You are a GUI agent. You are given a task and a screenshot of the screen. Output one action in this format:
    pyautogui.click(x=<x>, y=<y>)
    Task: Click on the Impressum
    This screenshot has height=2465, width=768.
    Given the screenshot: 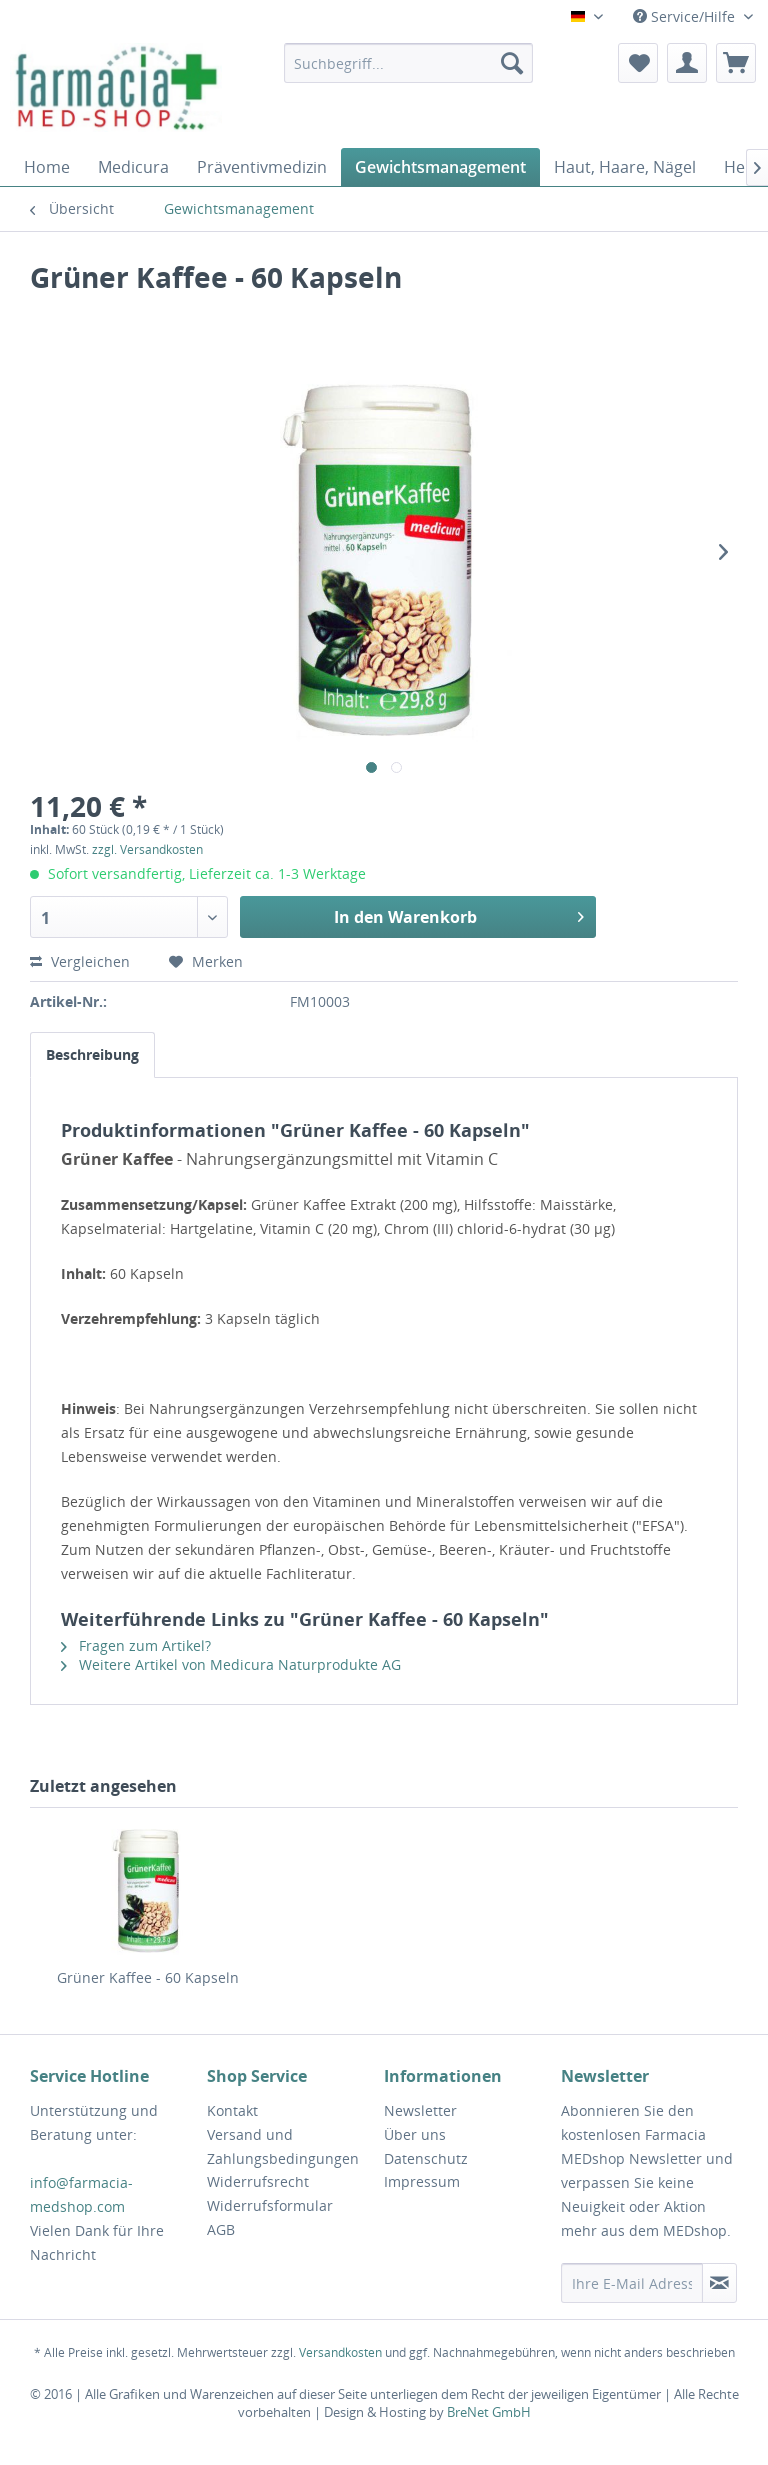 What is the action you would take?
    pyautogui.click(x=422, y=2181)
    